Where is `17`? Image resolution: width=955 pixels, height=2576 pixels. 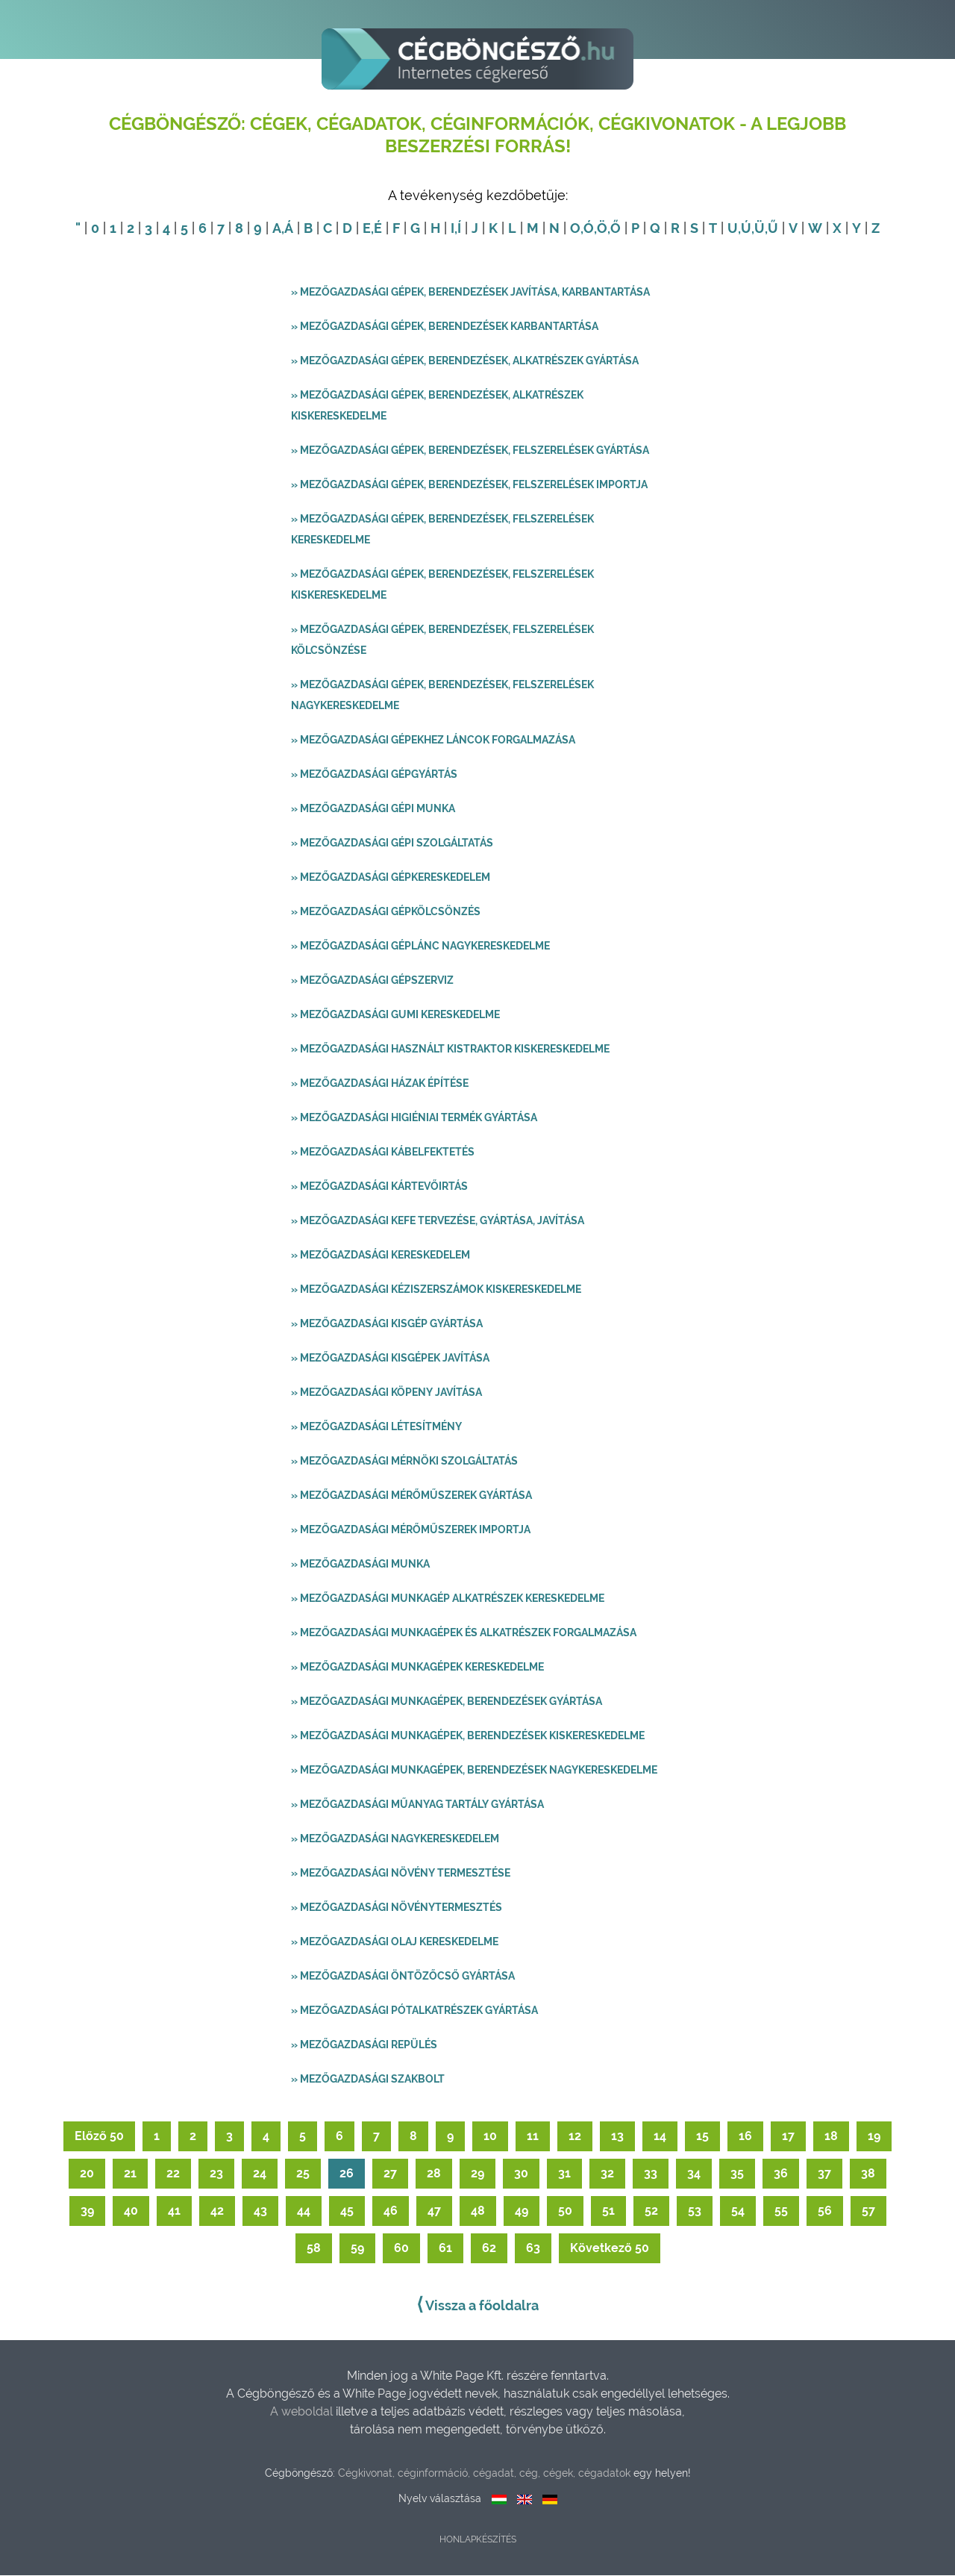 17 is located at coordinates (788, 2137).